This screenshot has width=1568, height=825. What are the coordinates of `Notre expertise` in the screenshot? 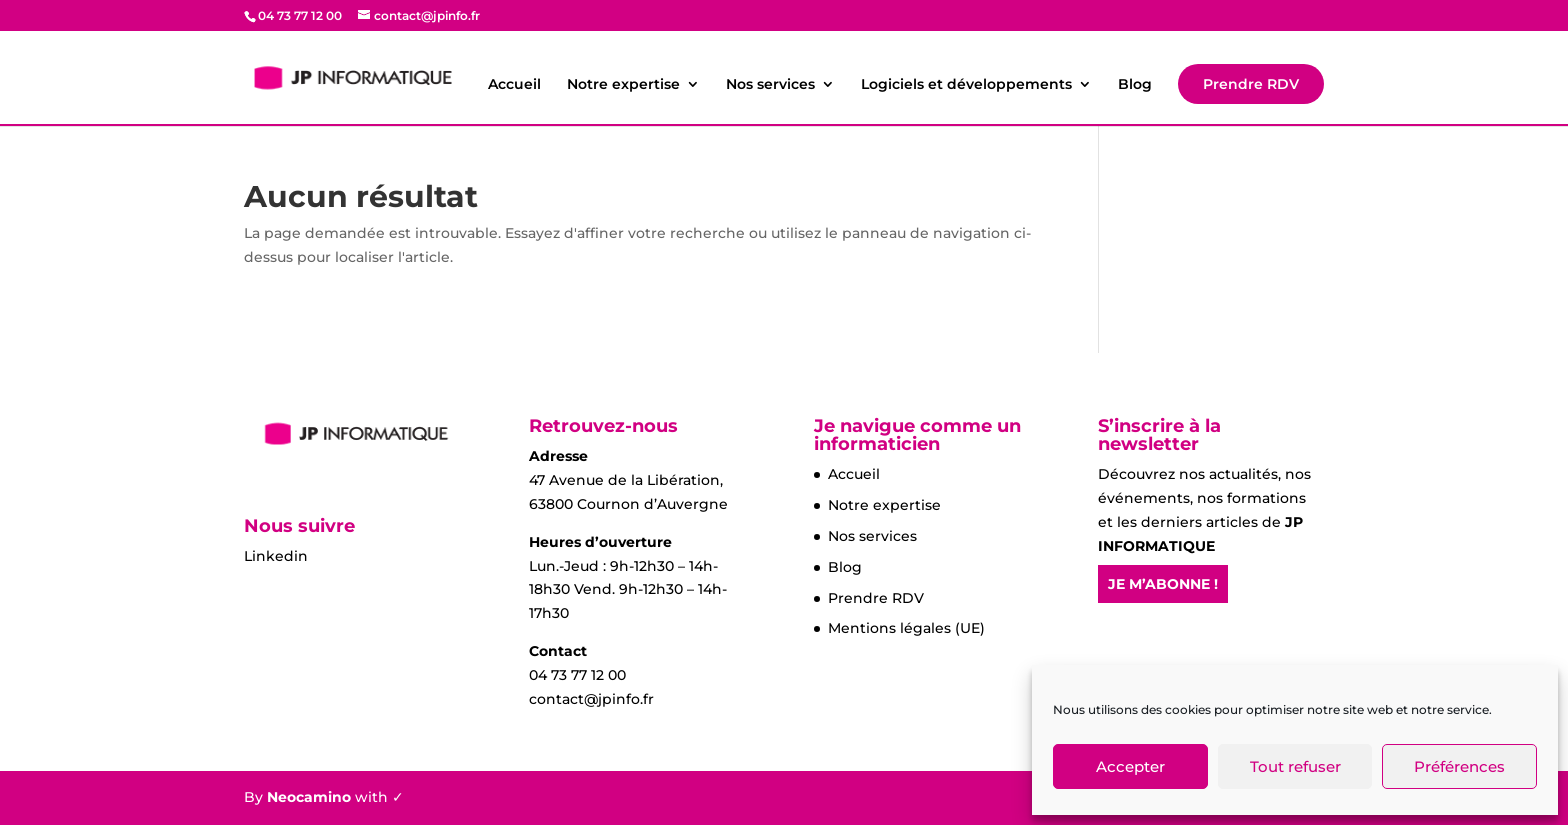 It's located at (623, 85).